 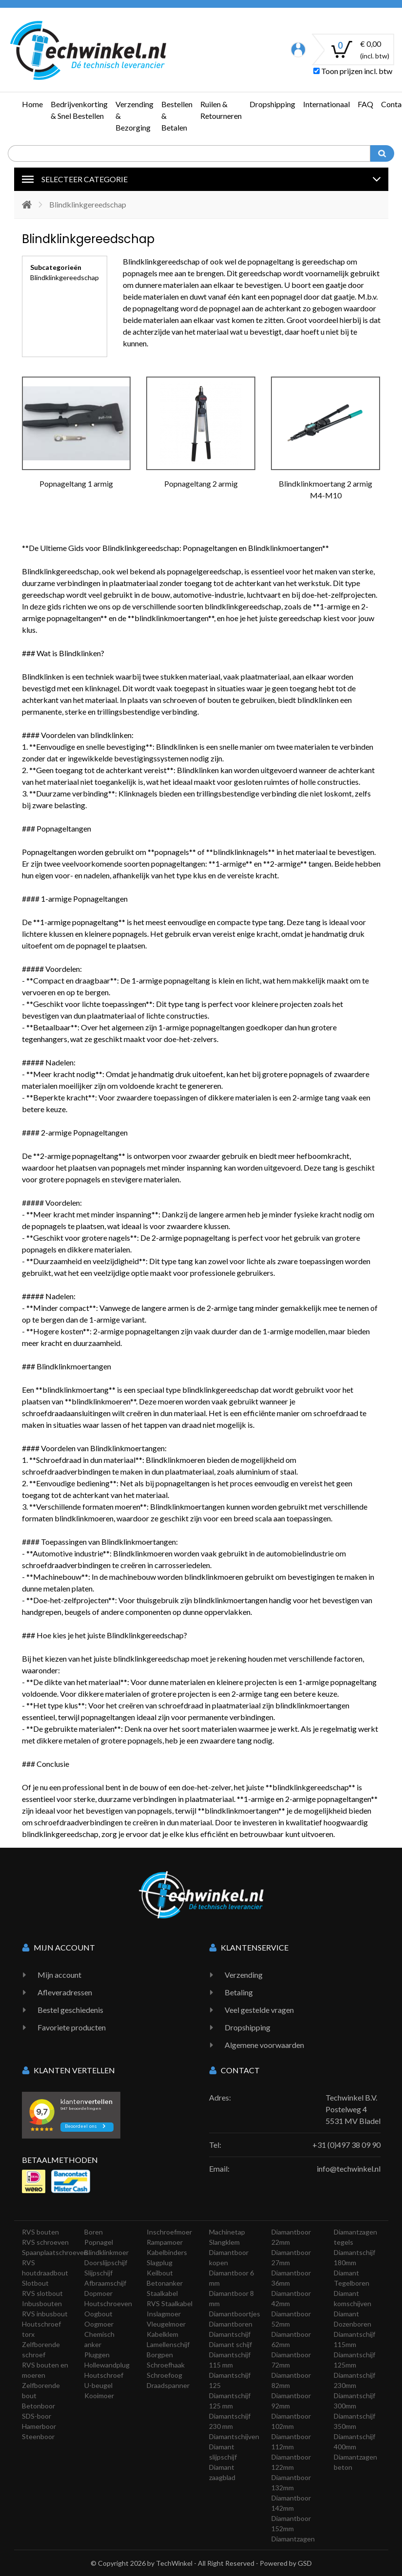 What do you see at coordinates (107, 2365) in the screenshot?
I see `Hollewandplug` at bounding box center [107, 2365].